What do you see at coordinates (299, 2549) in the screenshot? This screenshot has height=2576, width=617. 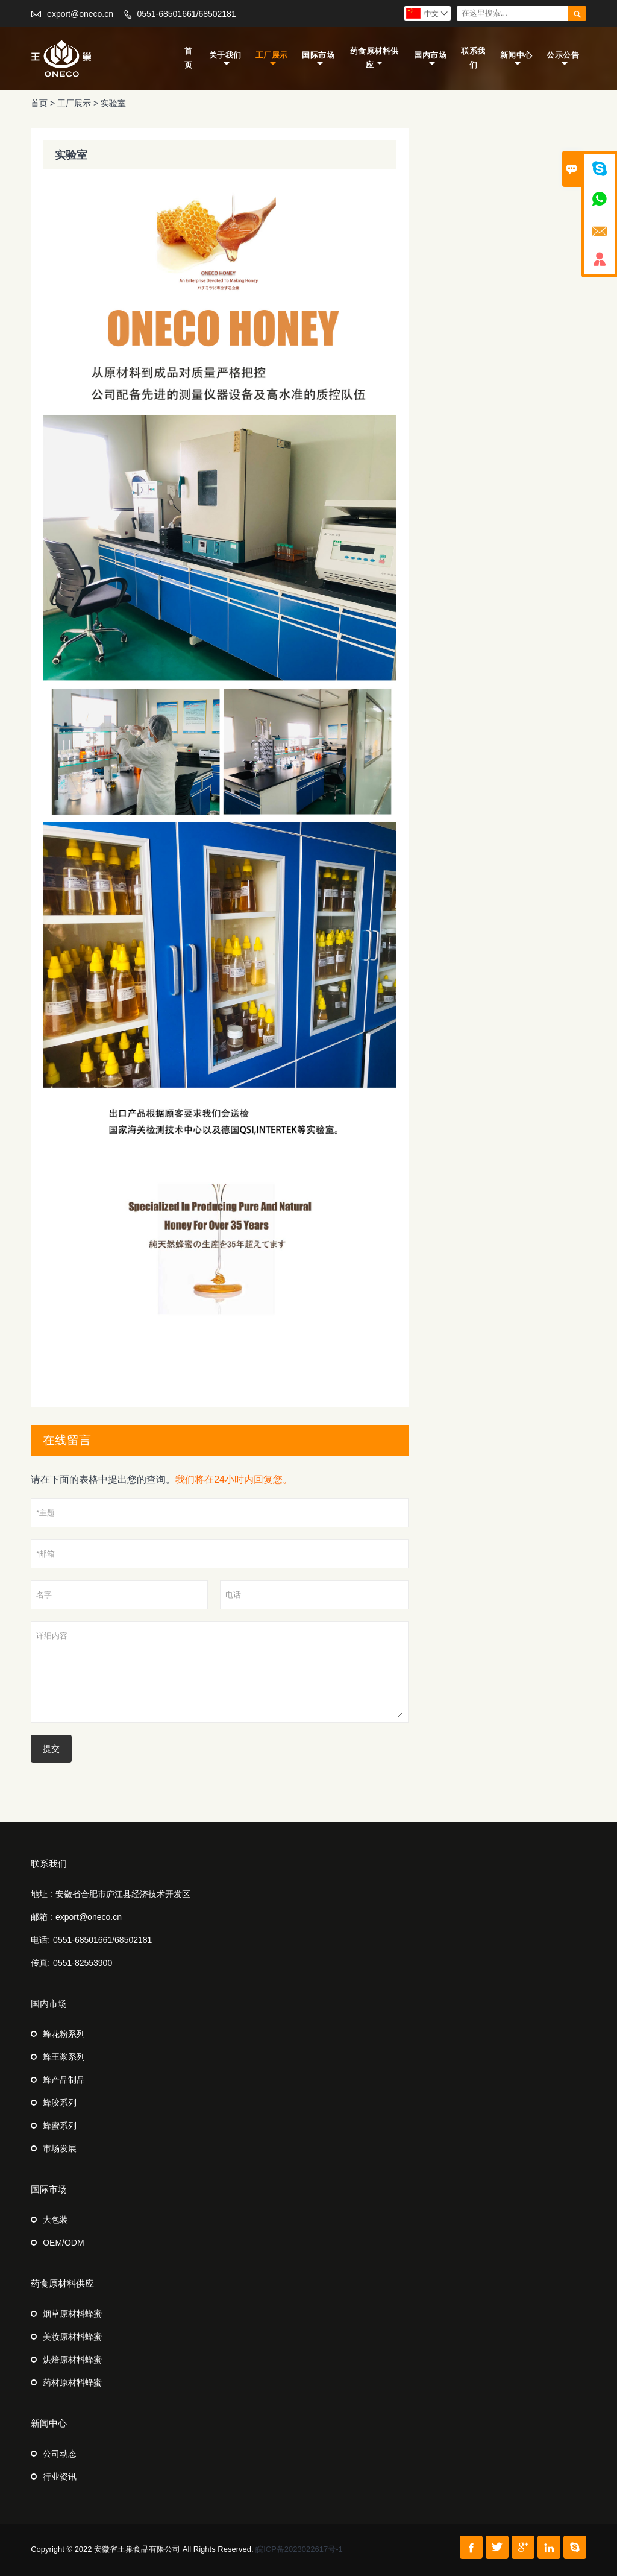 I see `皖ICP备2023022617号-1` at bounding box center [299, 2549].